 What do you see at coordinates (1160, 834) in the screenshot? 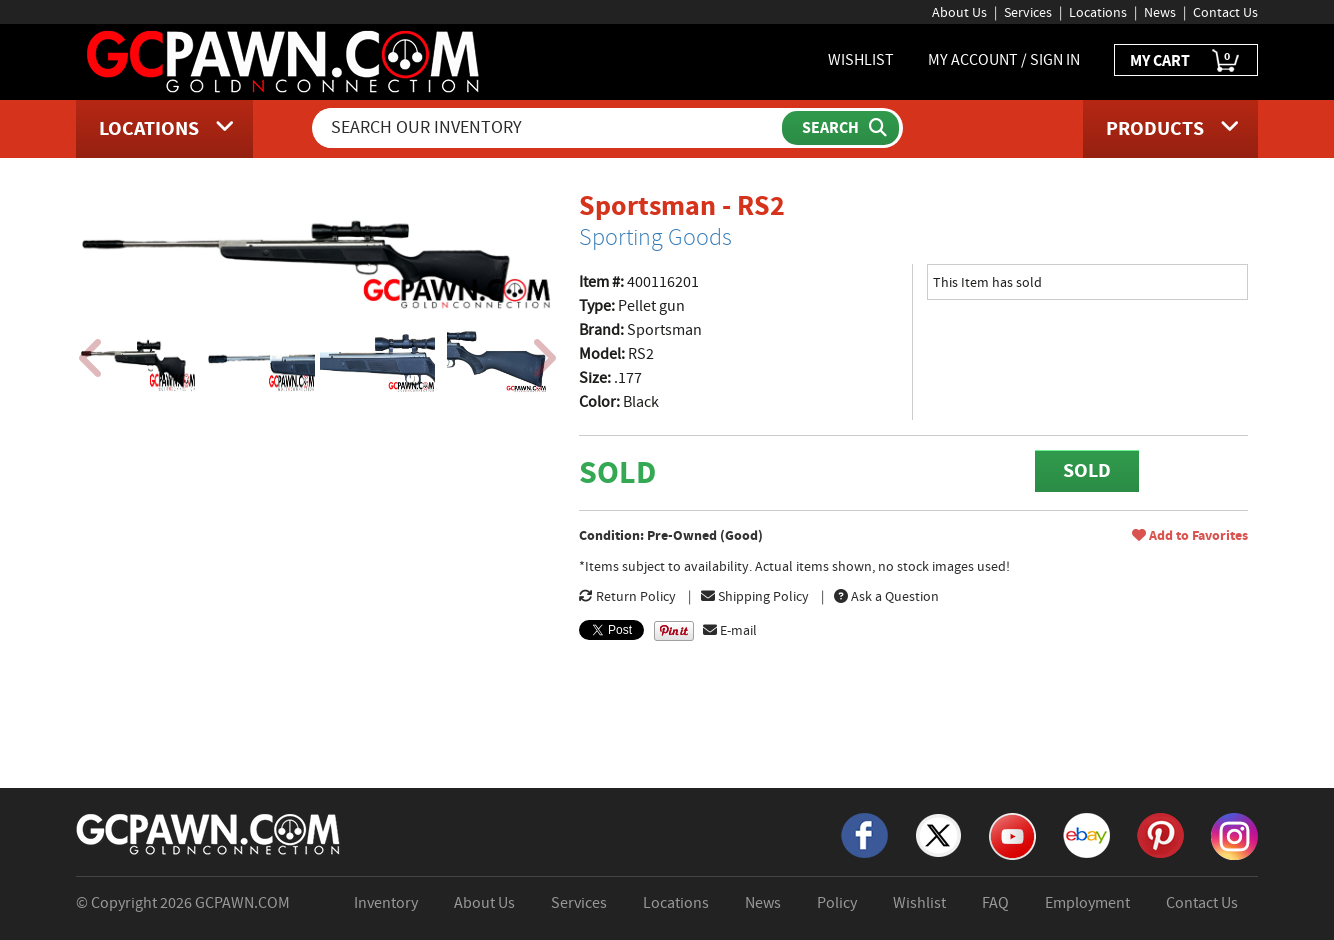
I see `[Pinterest]` at bounding box center [1160, 834].